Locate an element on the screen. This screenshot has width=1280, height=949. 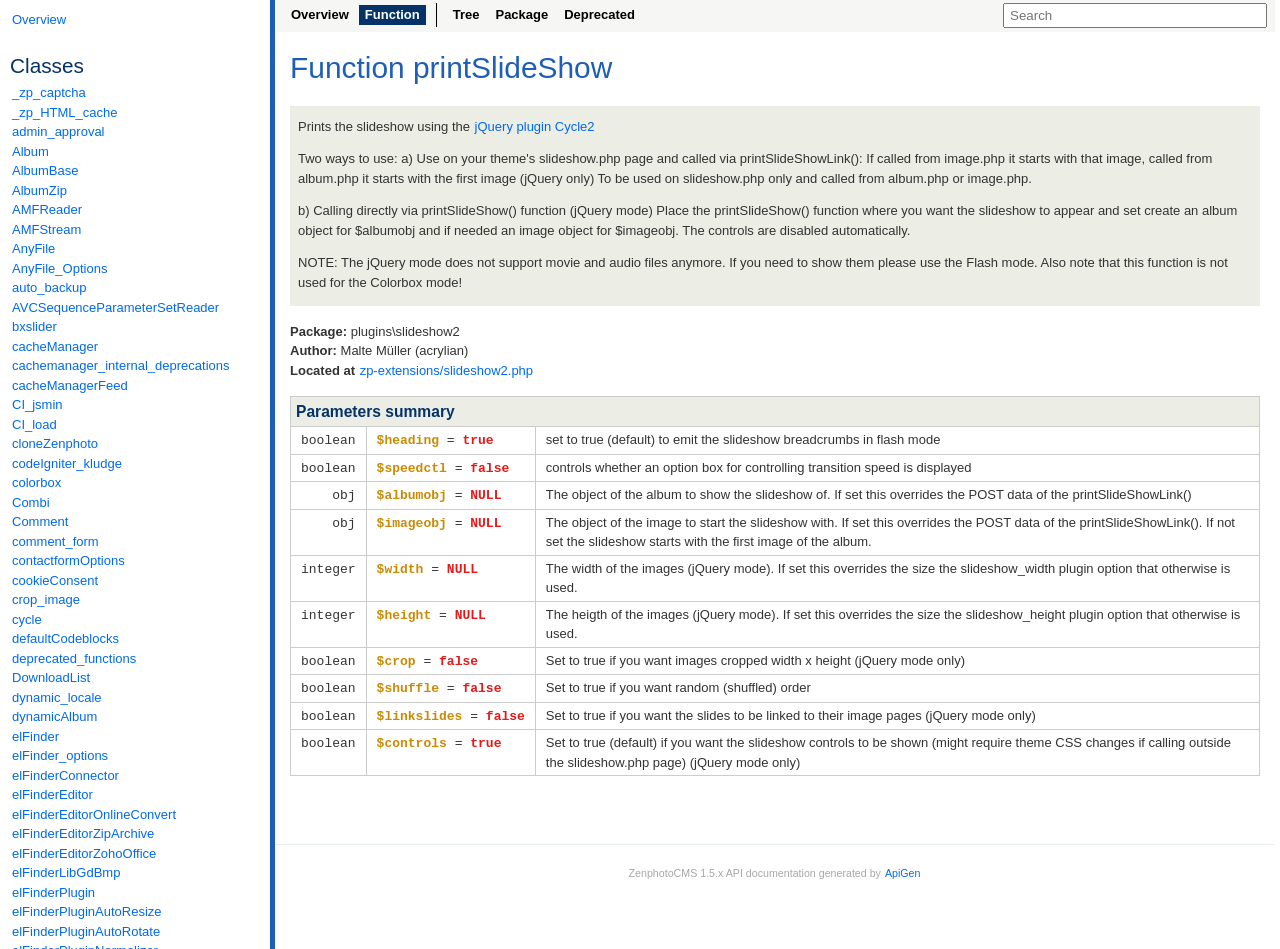
AVCSequenceParameterSetReader is located at coordinates (115, 307).